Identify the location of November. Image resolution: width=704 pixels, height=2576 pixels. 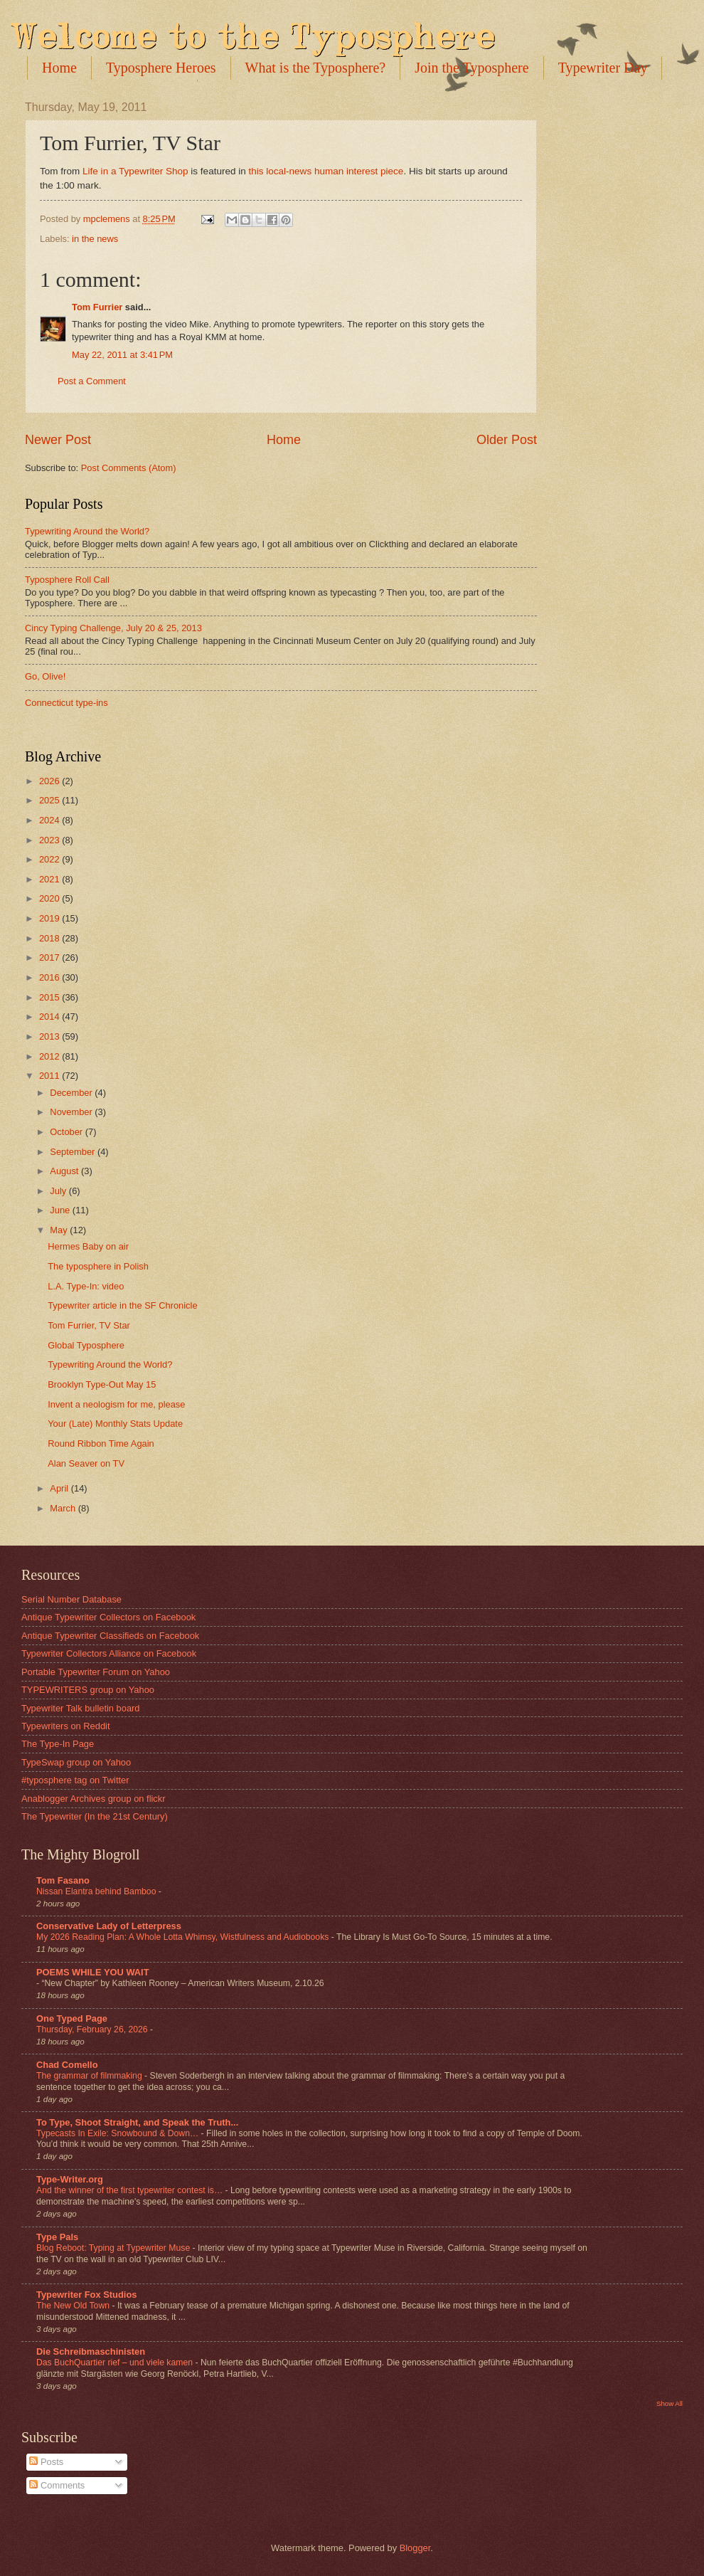
(72, 1112).